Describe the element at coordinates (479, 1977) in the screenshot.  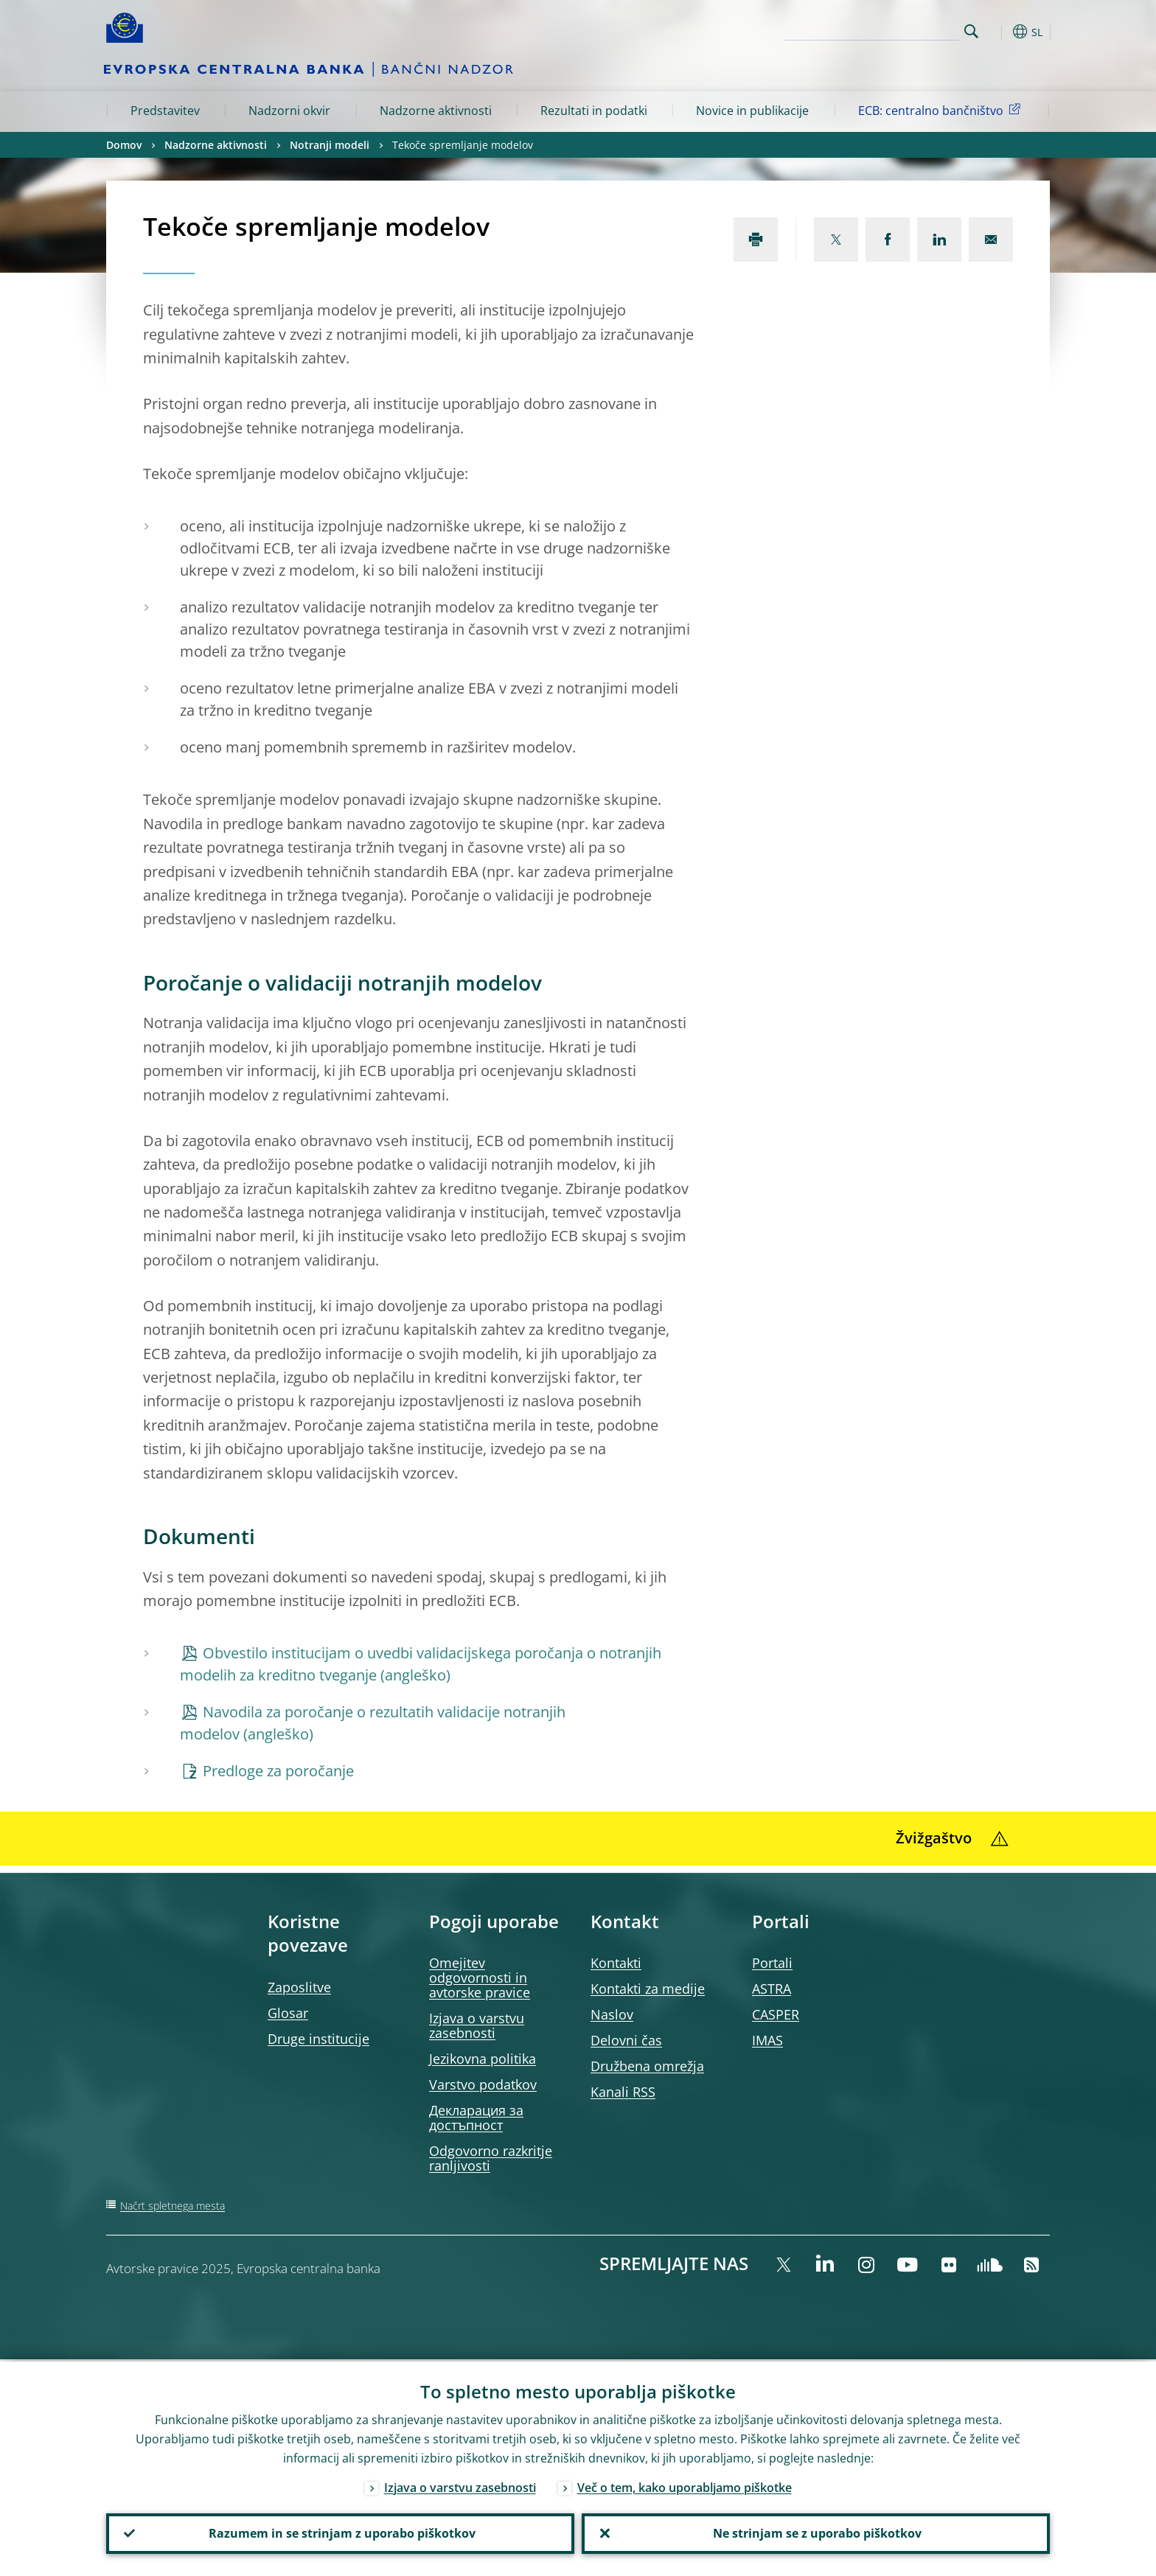
I see `Omejitev odgovornosti in avtorske pravice` at that location.